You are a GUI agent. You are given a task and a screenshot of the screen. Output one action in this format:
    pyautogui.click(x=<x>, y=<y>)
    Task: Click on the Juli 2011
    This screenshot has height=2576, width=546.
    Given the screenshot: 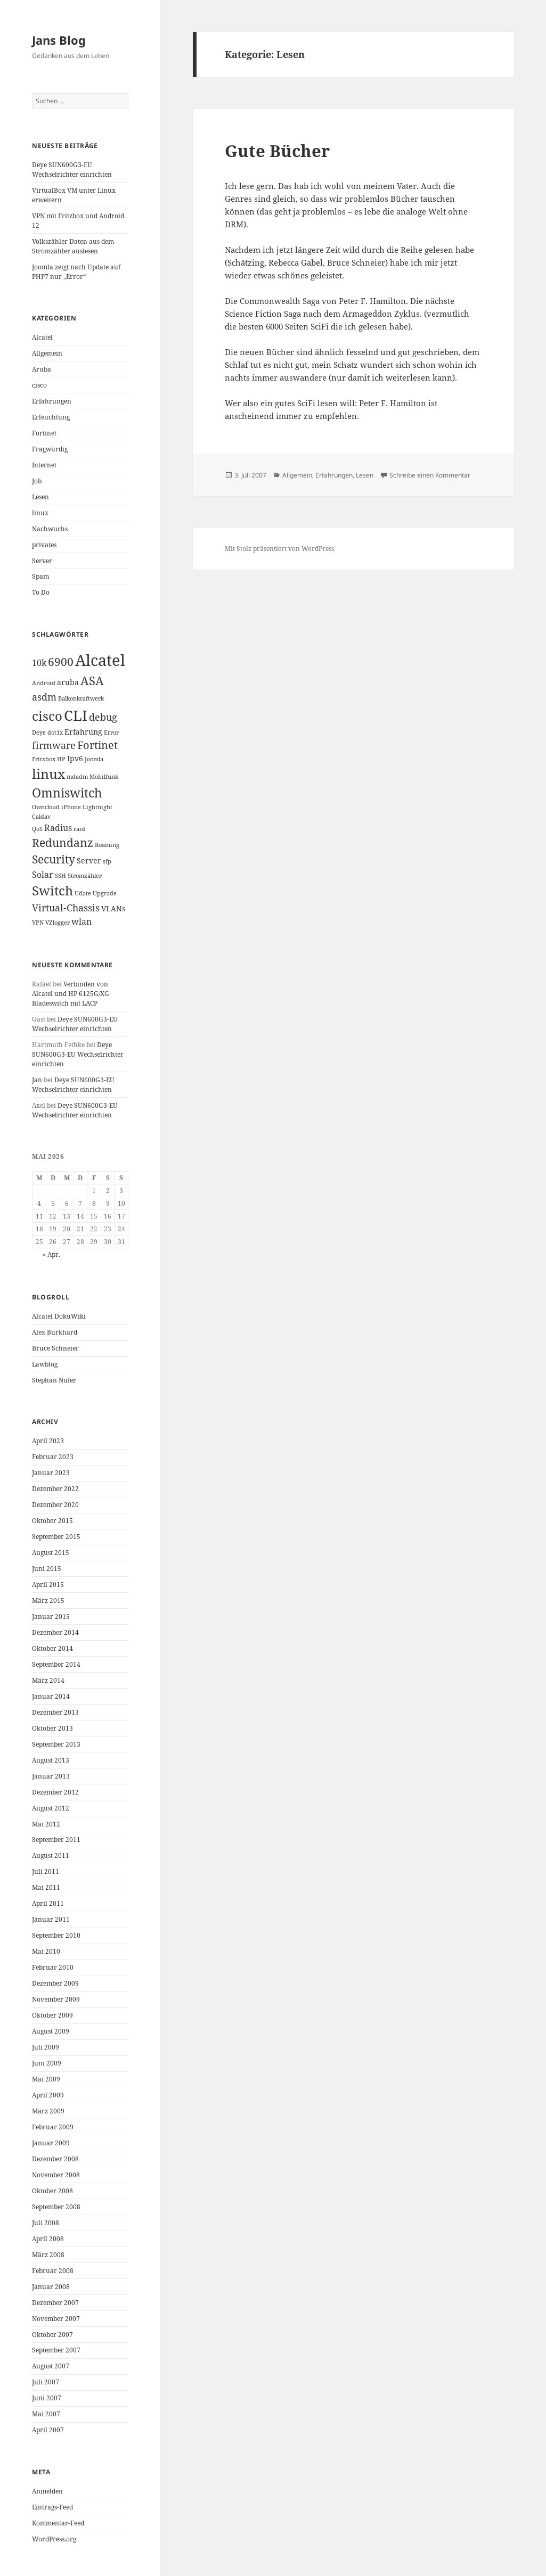 What is the action you would take?
    pyautogui.click(x=45, y=1871)
    